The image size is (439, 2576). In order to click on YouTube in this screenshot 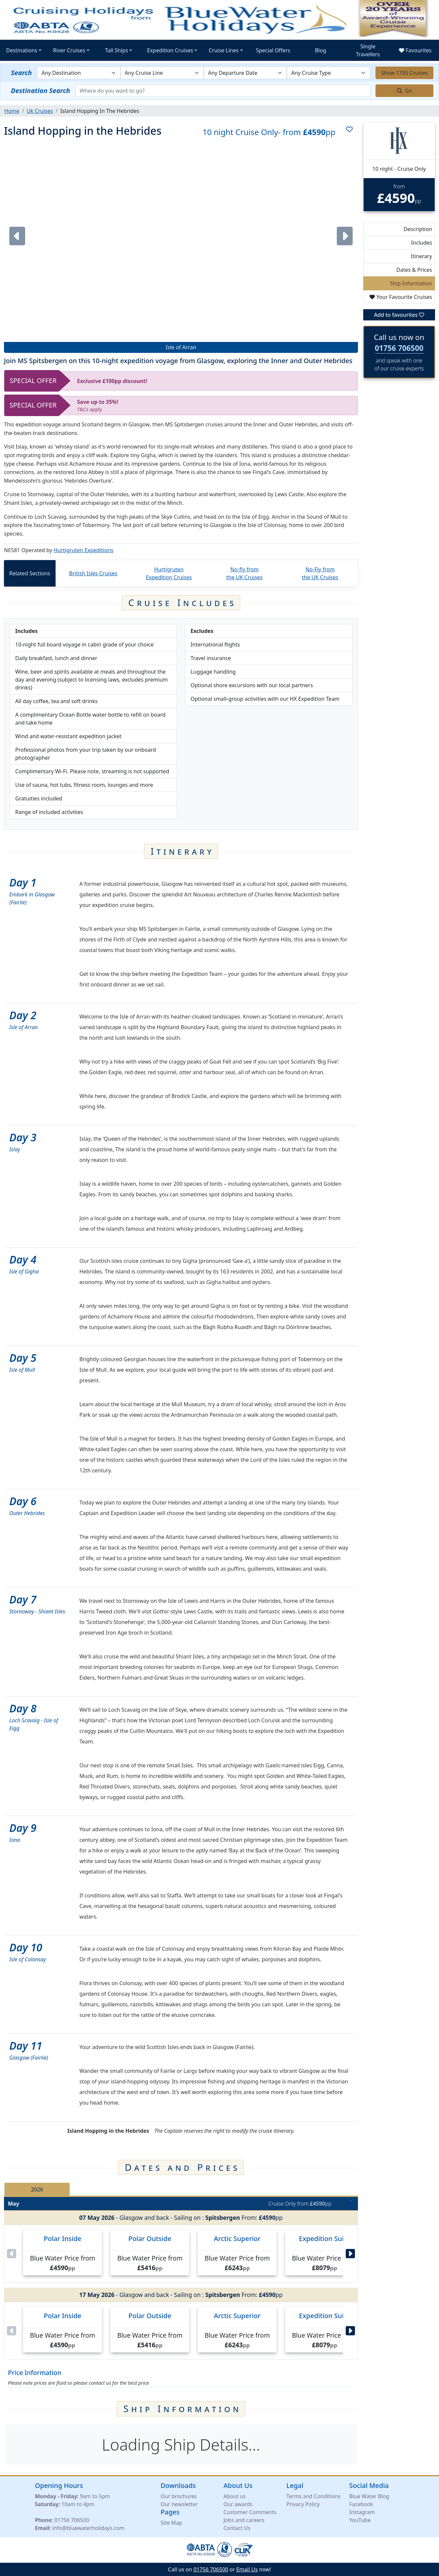, I will do `click(360, 2519)`.